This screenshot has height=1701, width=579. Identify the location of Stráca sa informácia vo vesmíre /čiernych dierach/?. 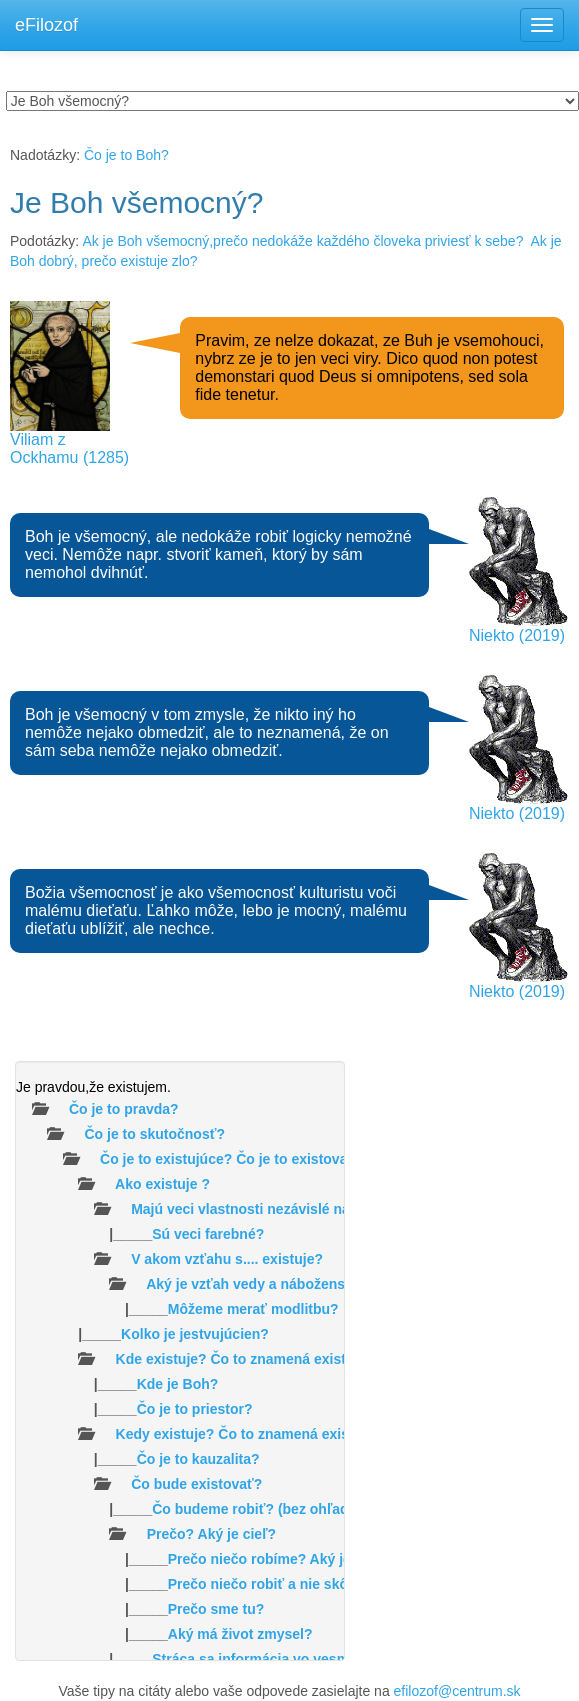
(325, 1659).